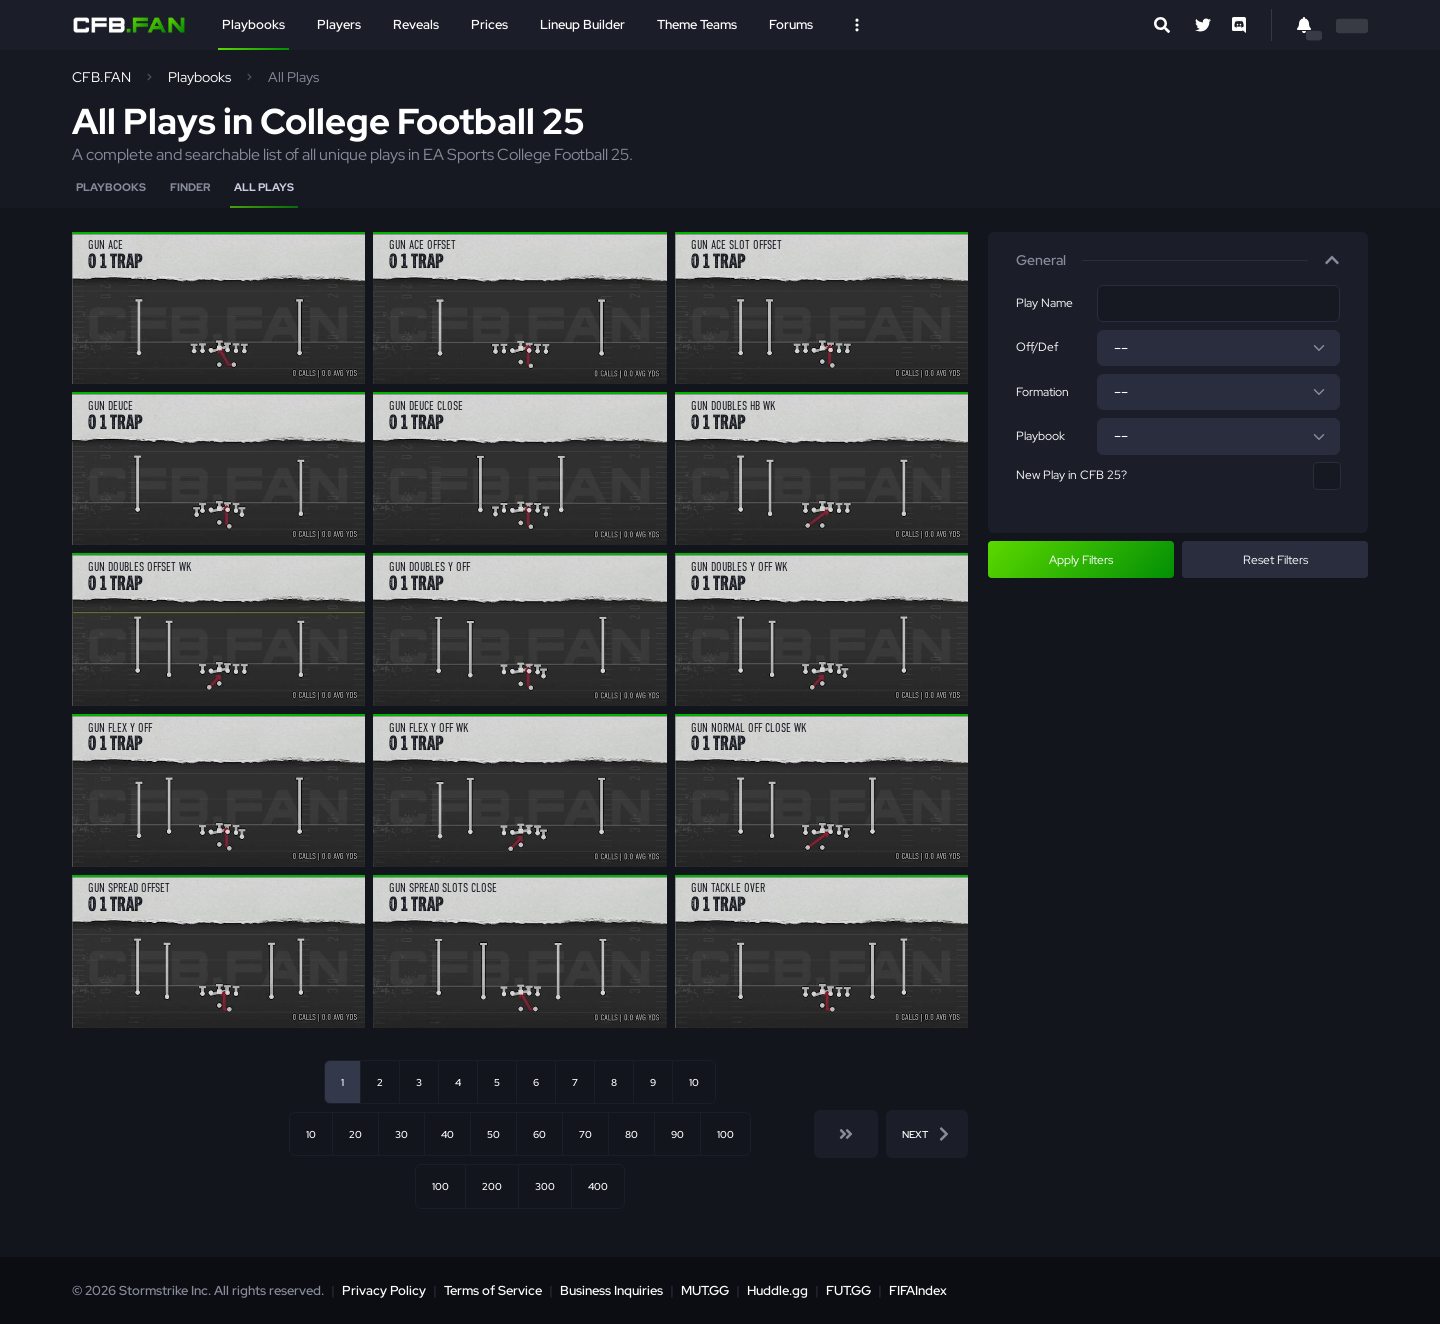  I want to click on 40, so click(447, 1134).